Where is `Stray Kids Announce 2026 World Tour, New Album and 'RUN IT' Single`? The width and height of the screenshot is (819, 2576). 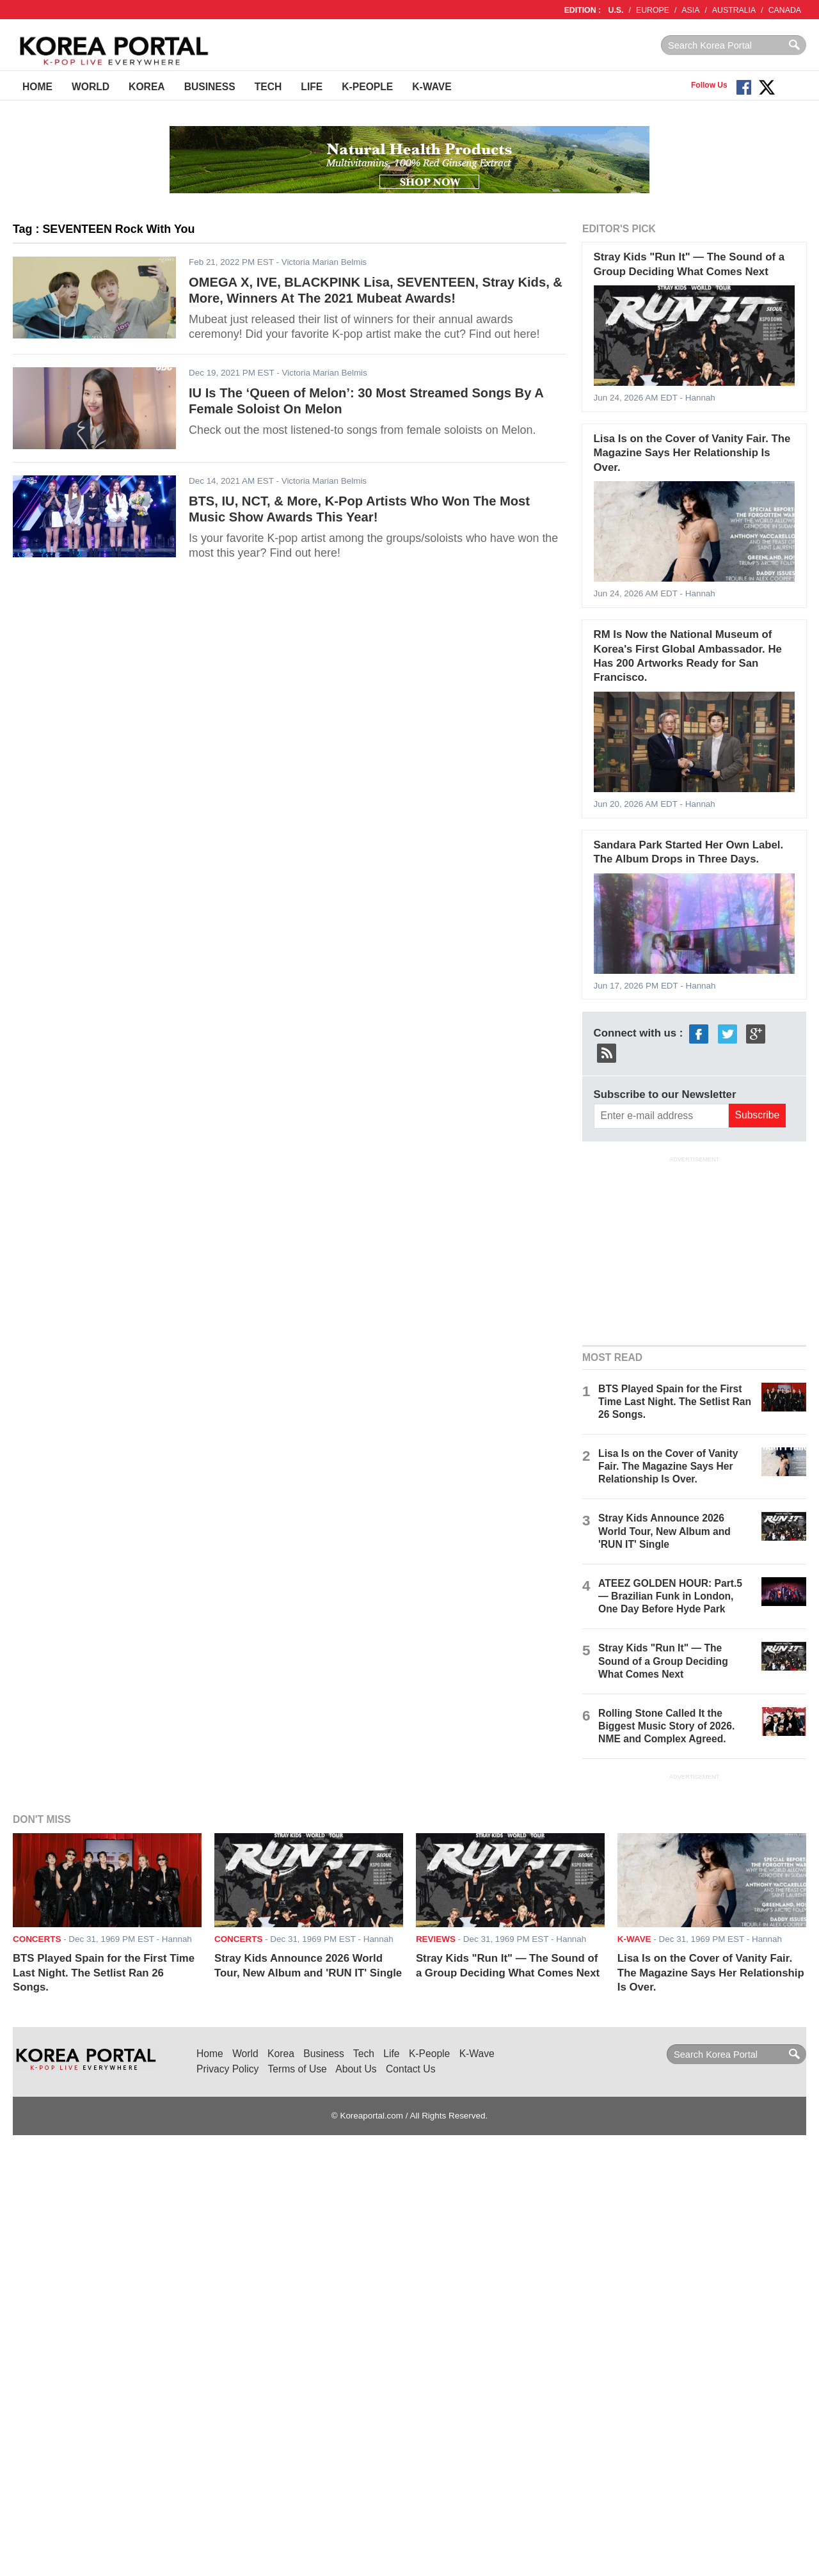 Stray Kids Announce 2026 World Tour, New Album and 'RUN IT' Single is located at coordinates (664, 1531).